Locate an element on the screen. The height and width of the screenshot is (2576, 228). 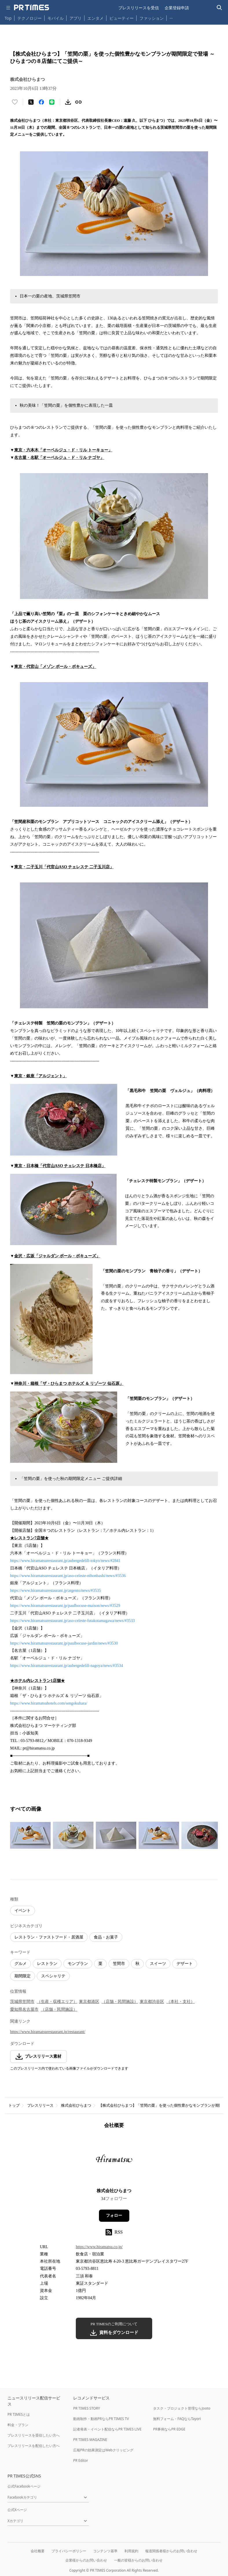
モンブラン is located at coordinates (78, 1963).